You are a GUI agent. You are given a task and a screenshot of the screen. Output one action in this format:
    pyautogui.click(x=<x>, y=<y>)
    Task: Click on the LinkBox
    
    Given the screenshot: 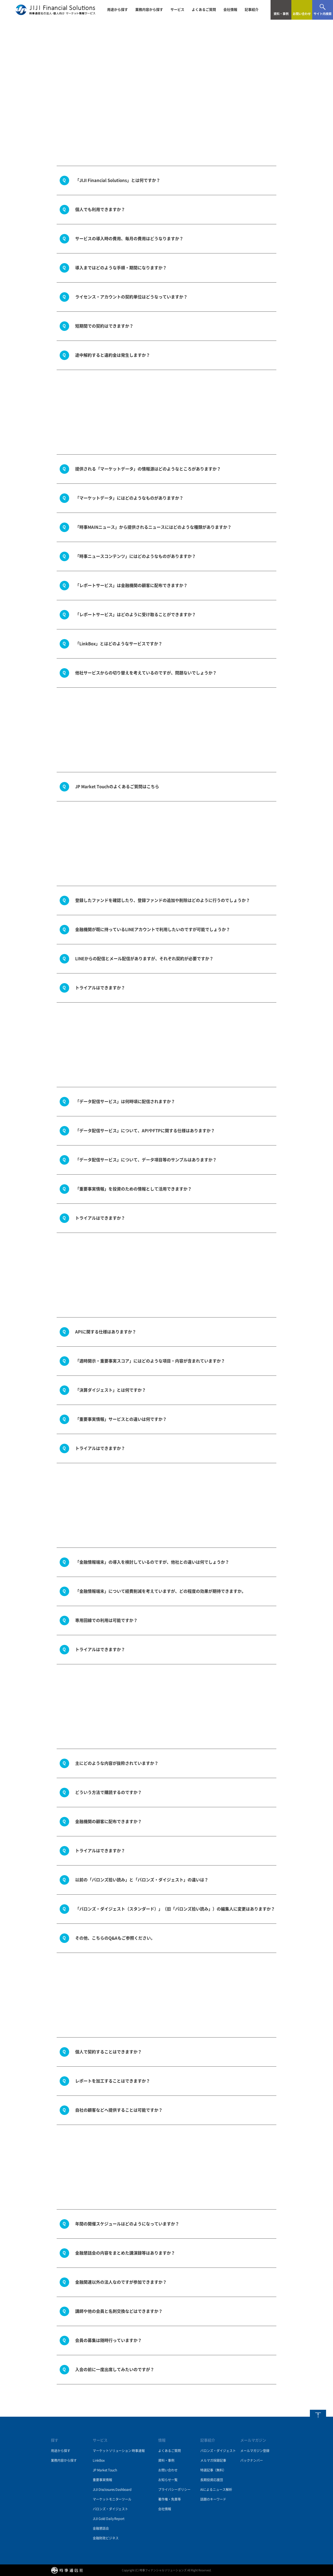 What is the action you would take?
    pyautogui.click(x=99, y=2460)
    